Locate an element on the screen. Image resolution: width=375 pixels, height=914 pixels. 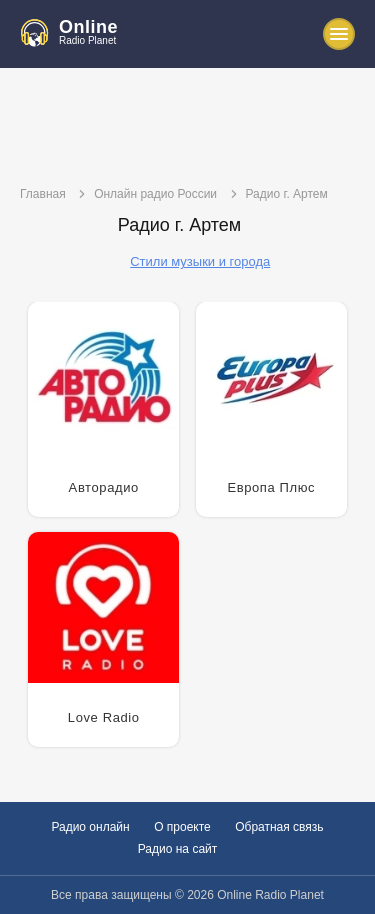
Радио онлайн is located at coordinates (90, 827).